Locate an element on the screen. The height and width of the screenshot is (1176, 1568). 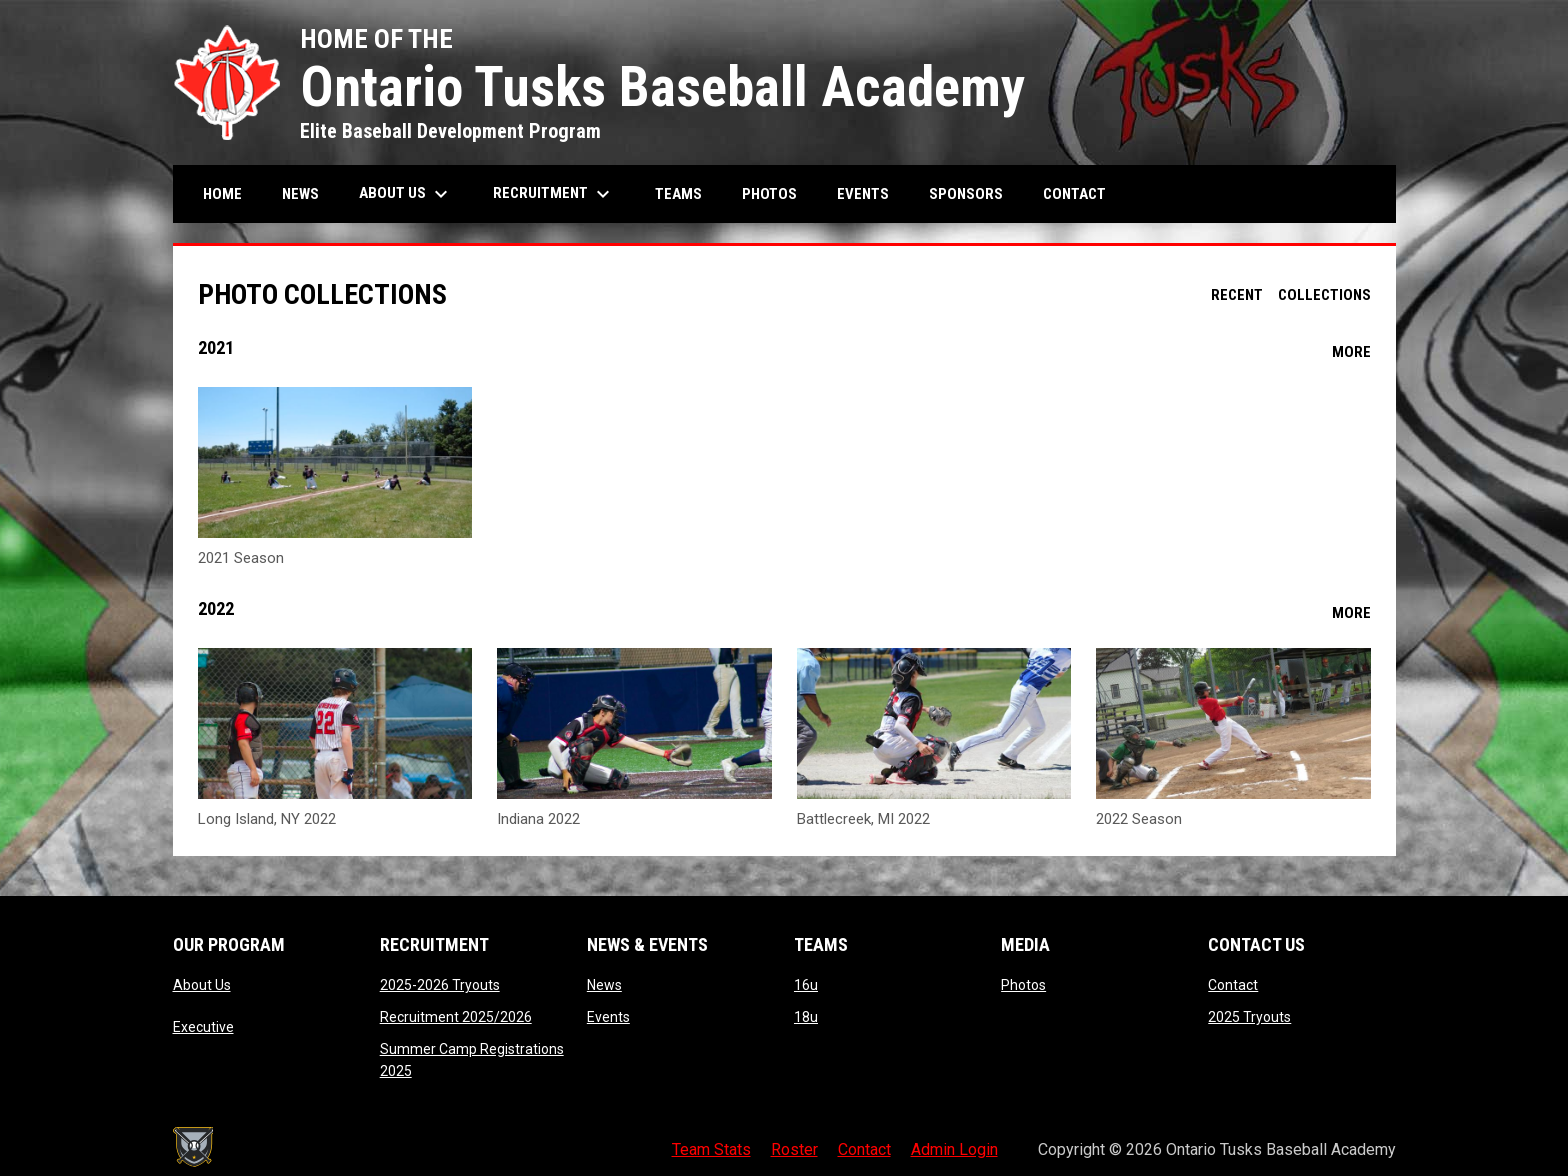
Indiana 2022 is located at coordinates (538, 819).